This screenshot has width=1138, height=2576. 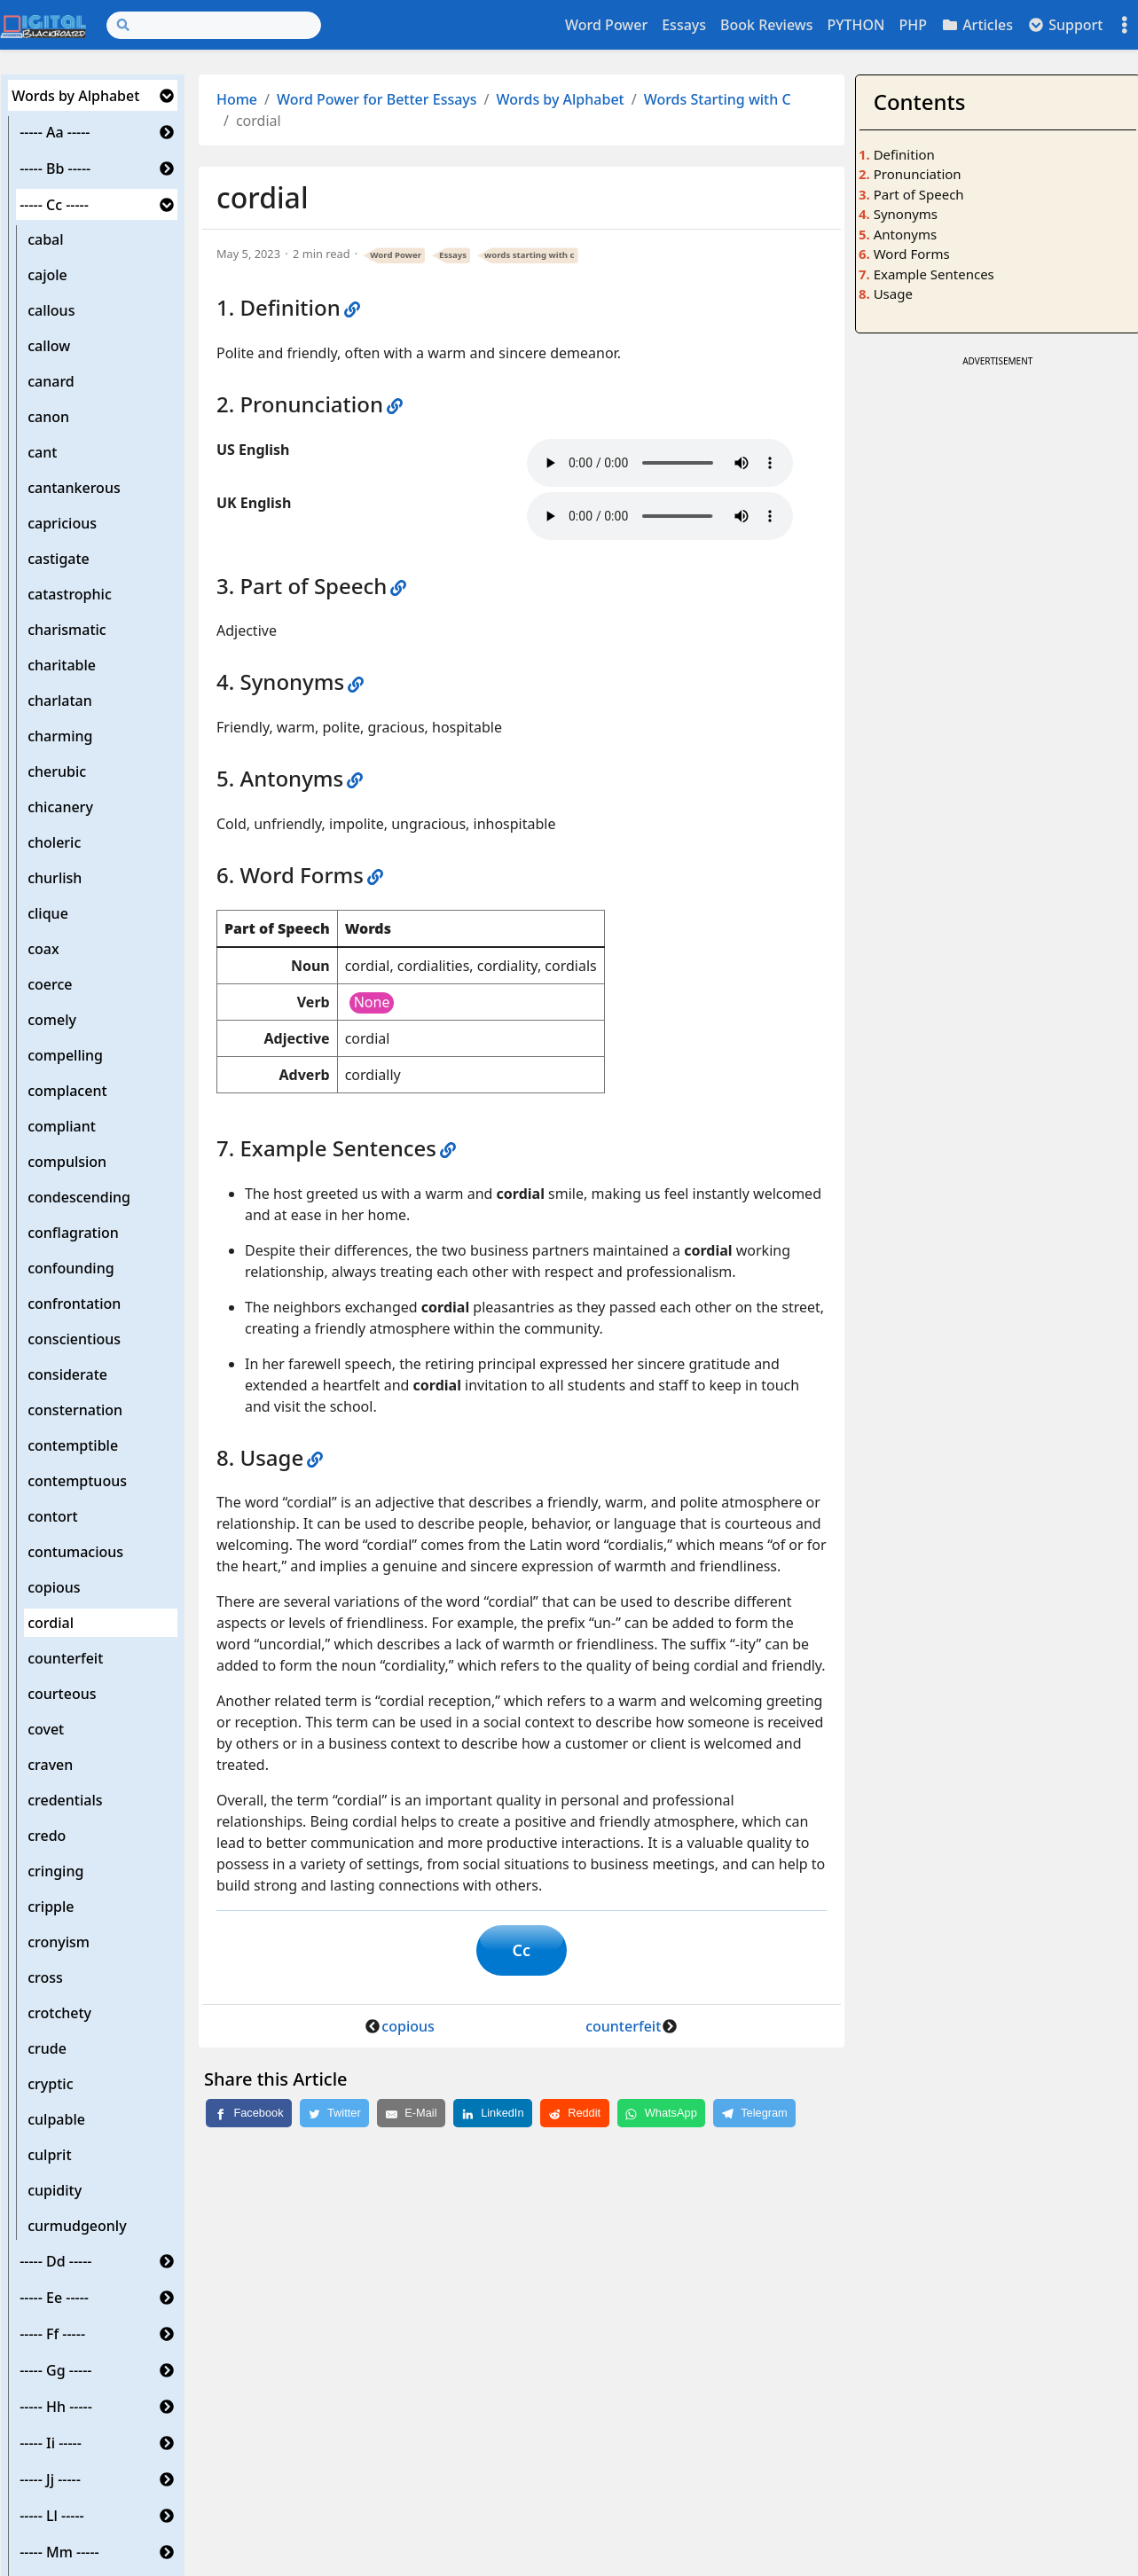 What do you see at coordinates (66, 629) in the screenshot?
I see `charismatic` at bounding box center [66, 629].